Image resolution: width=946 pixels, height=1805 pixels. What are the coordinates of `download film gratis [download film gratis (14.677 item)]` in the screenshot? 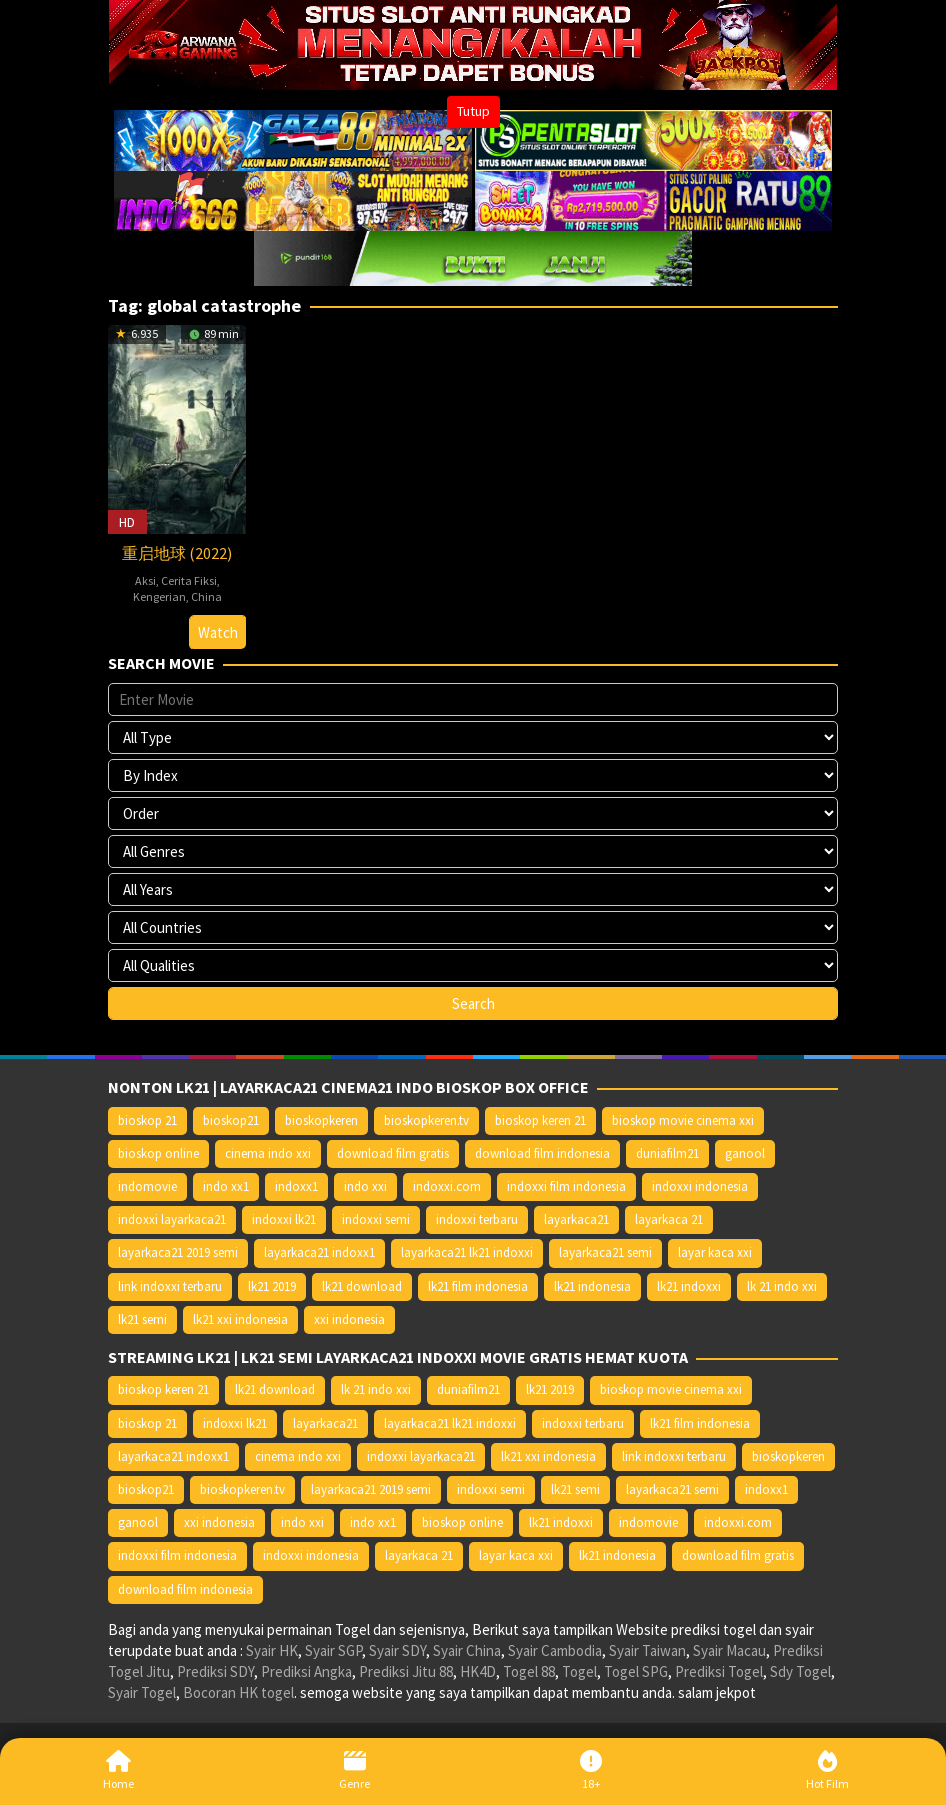 It's located at (393, 1153).